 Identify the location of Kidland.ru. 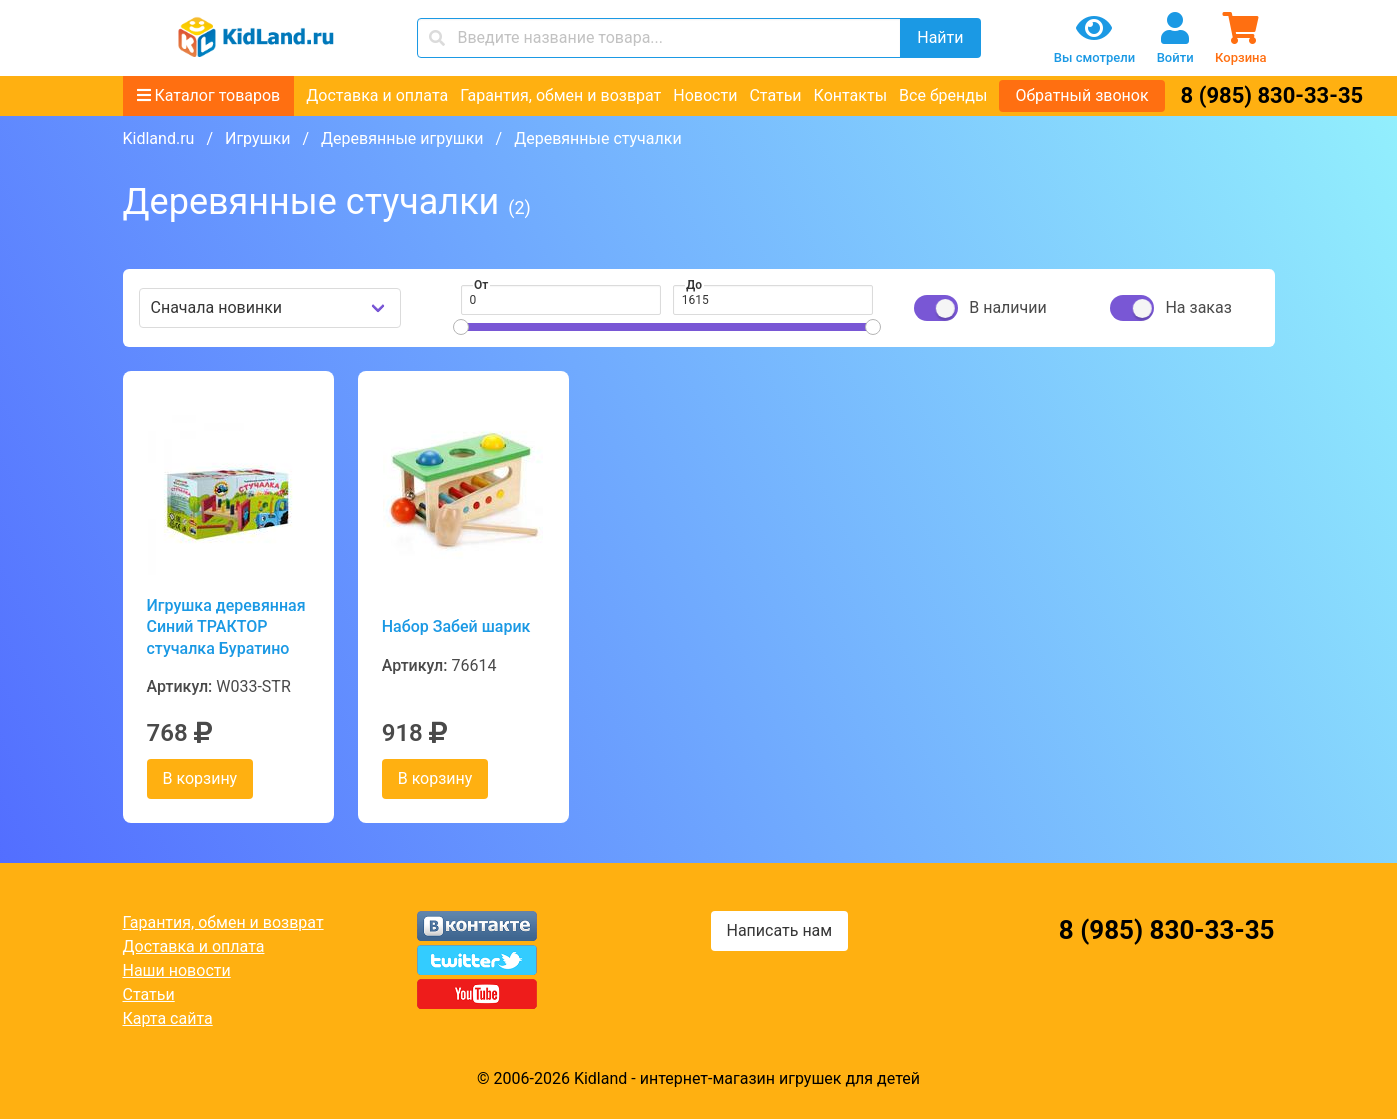
(159, 138).